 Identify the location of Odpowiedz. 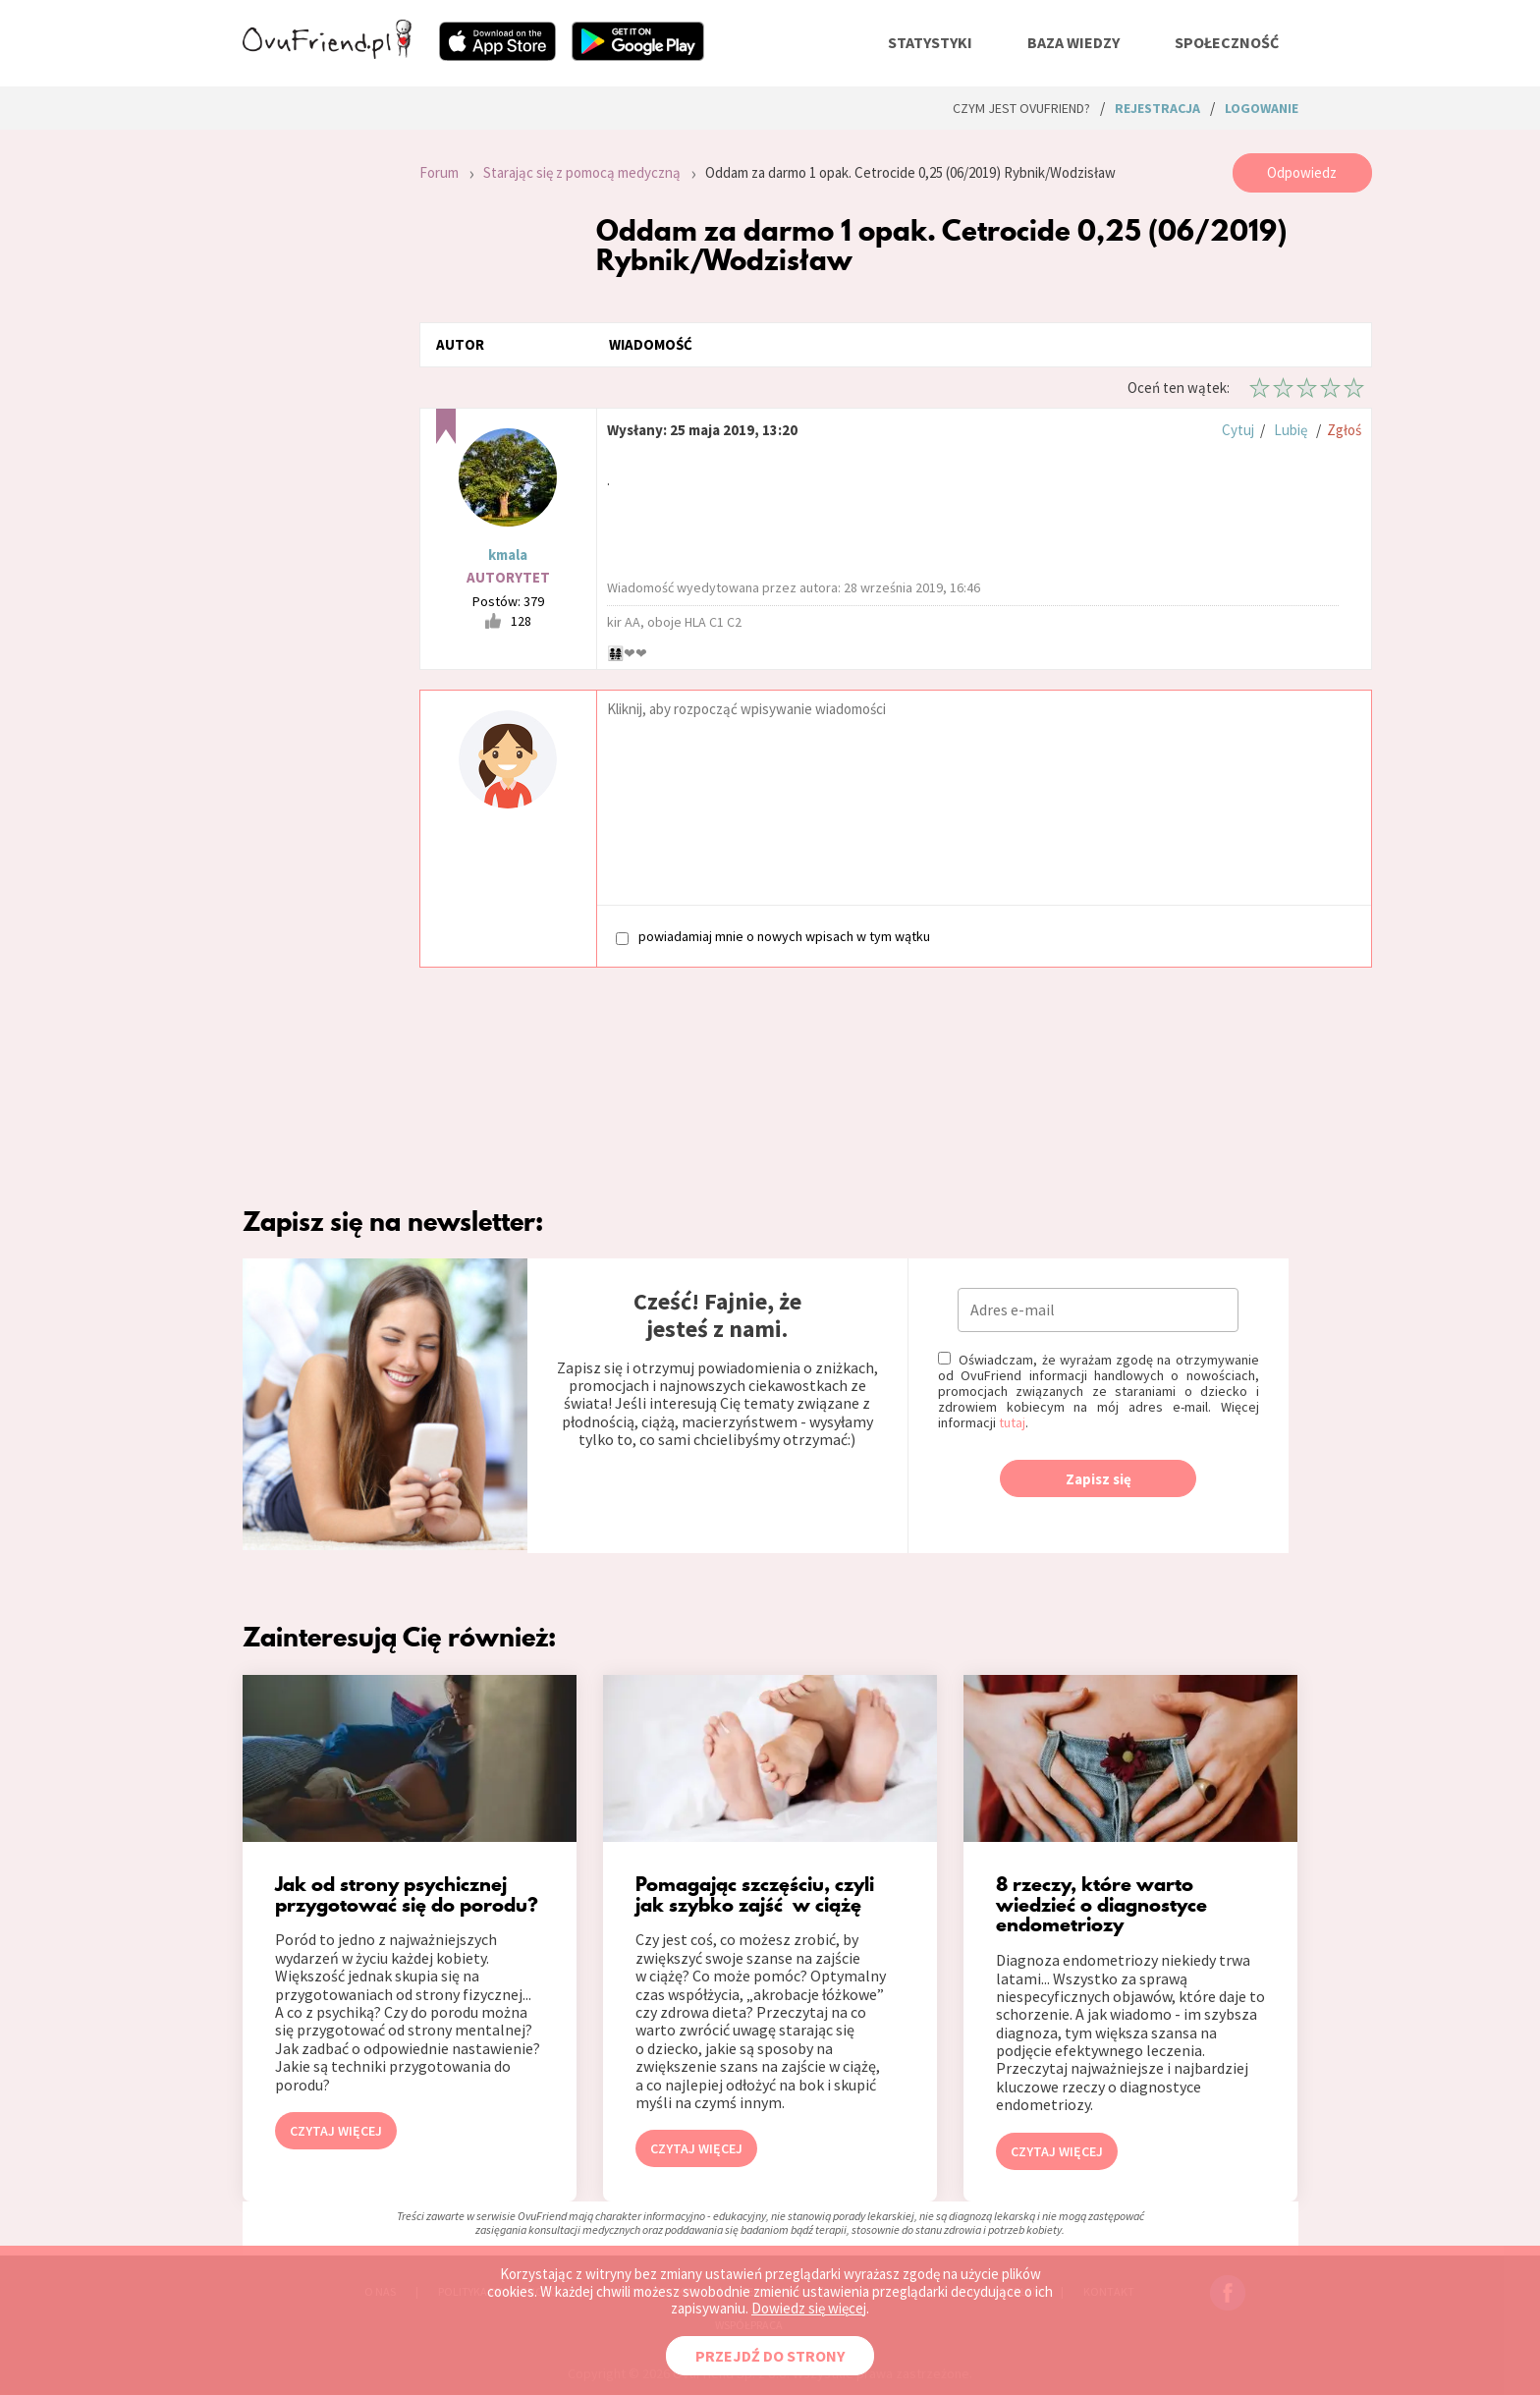
(1302, 172).